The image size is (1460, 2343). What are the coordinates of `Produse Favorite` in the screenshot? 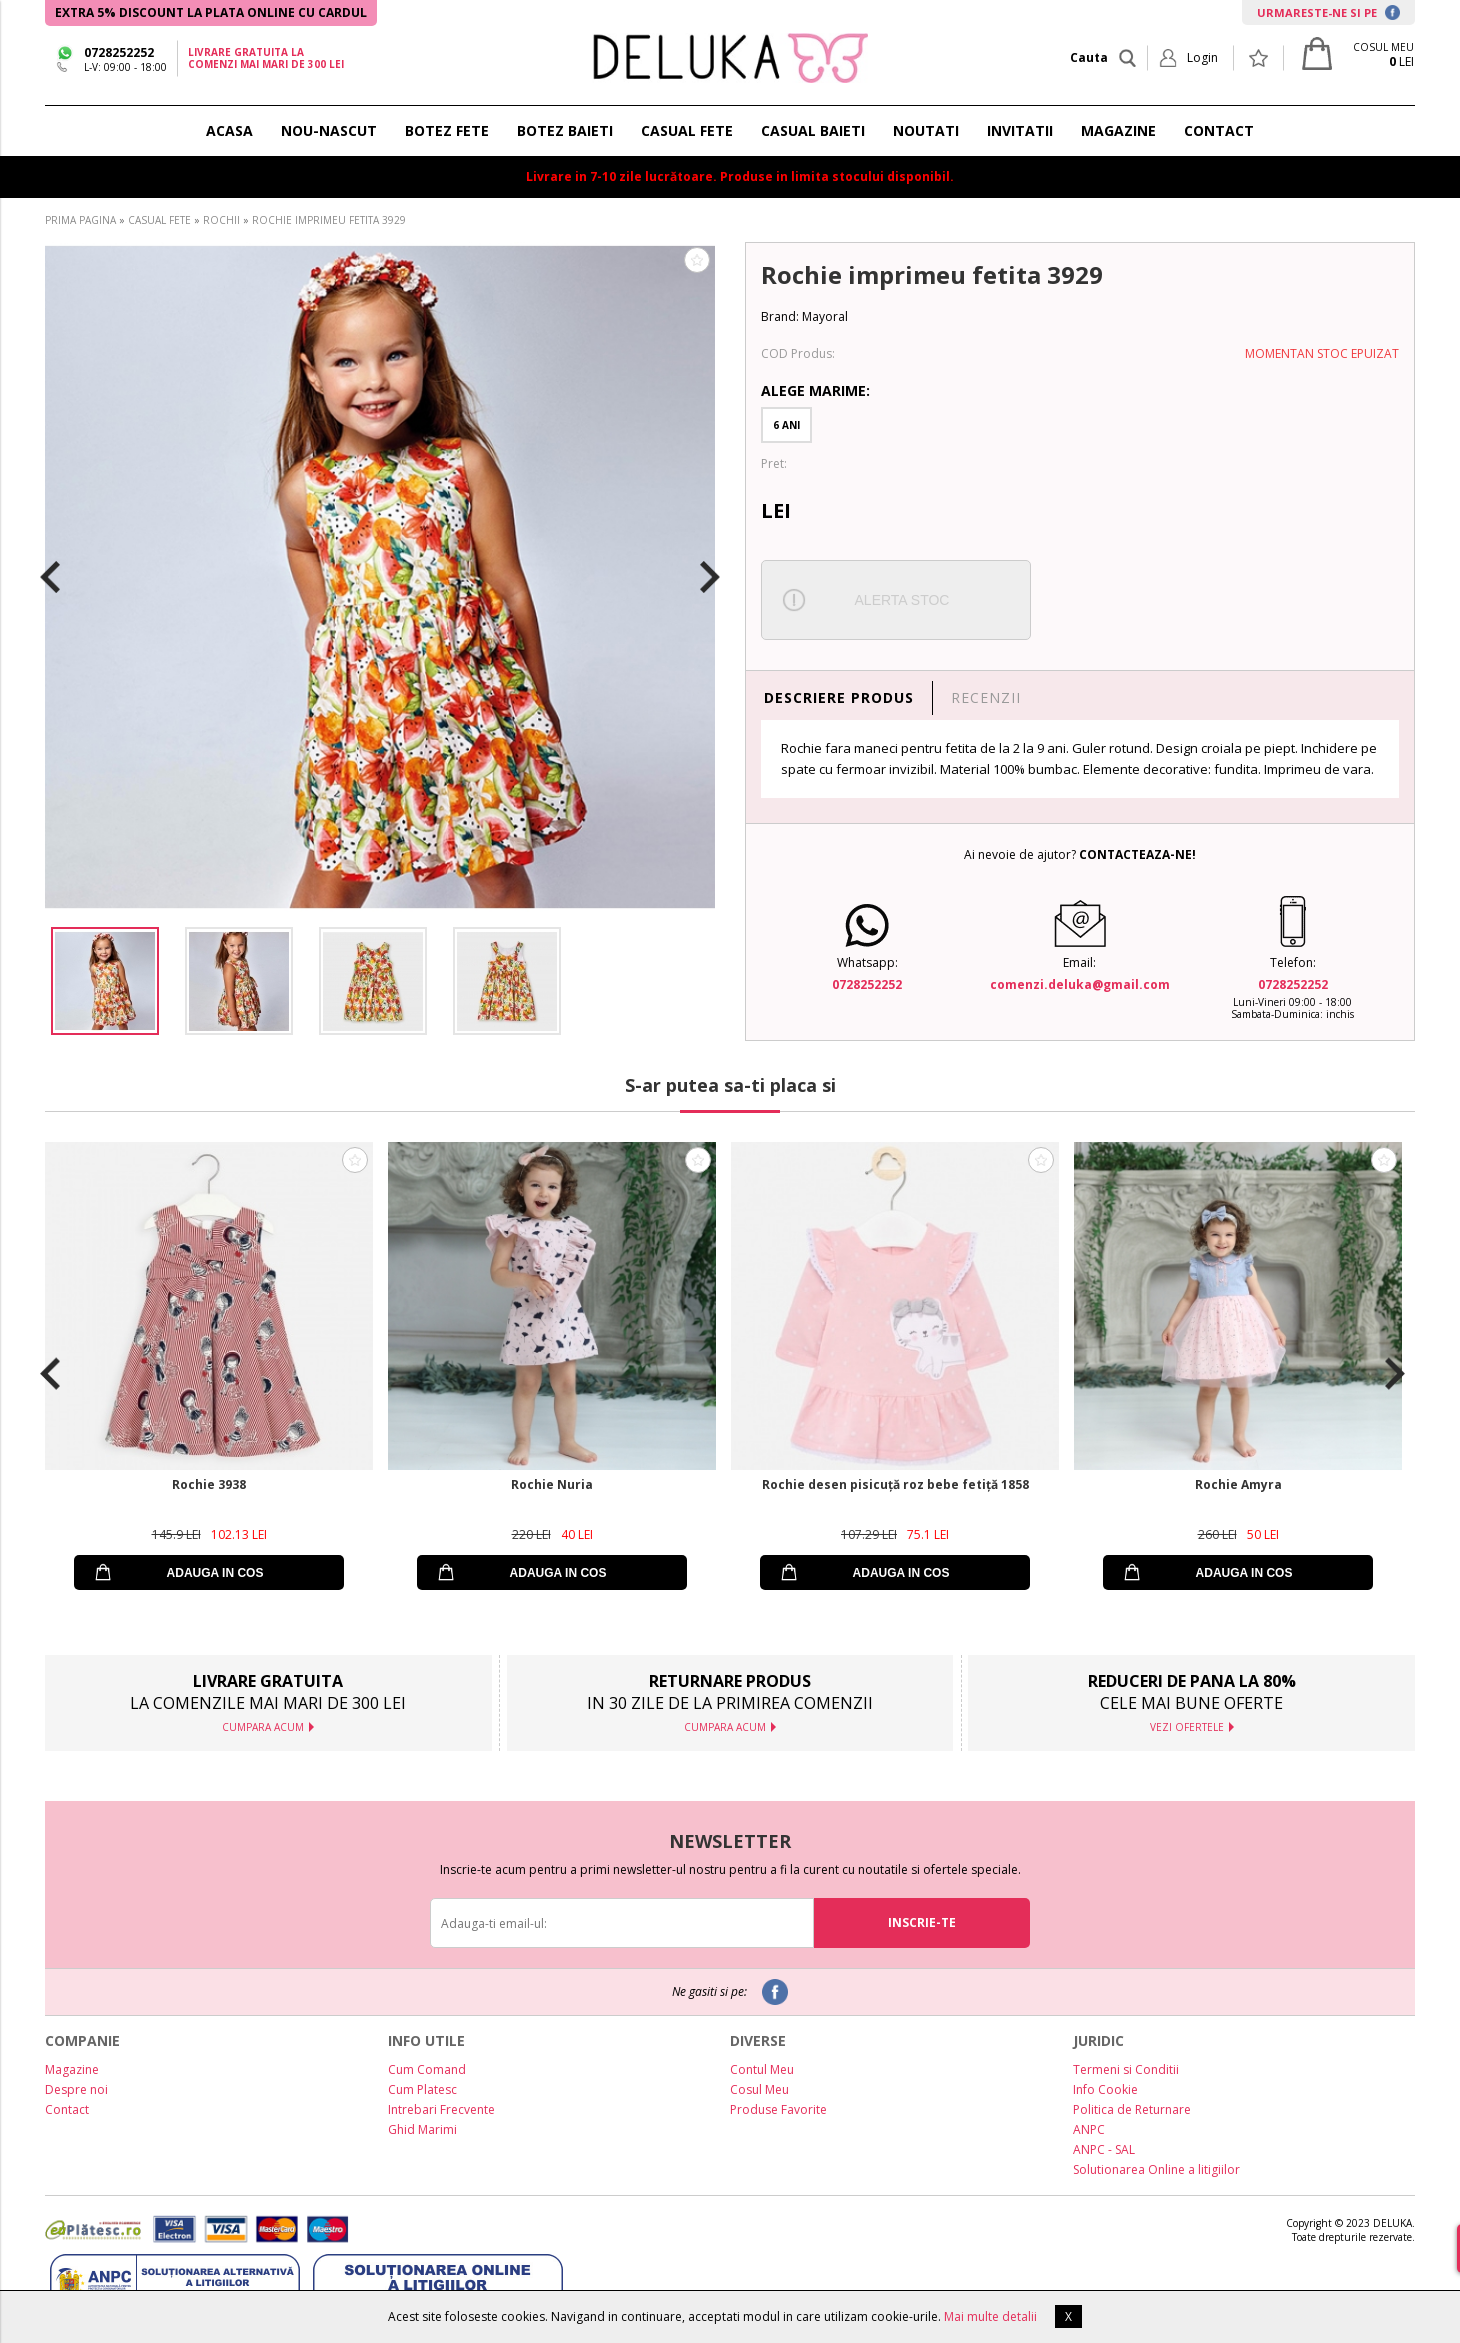 It's located at (778, 2109).